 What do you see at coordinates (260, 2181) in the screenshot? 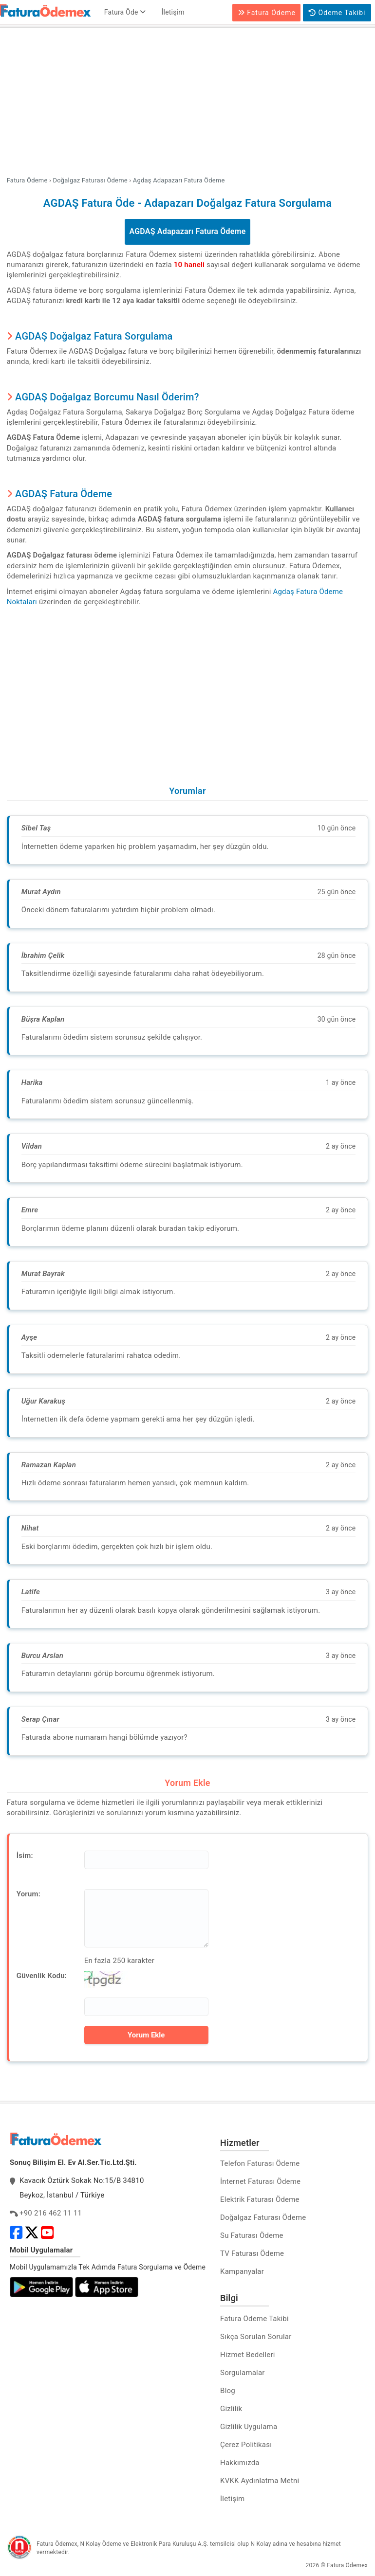
I see `İnternet Faturası Ödeme` at bounding box center [260, 2181].